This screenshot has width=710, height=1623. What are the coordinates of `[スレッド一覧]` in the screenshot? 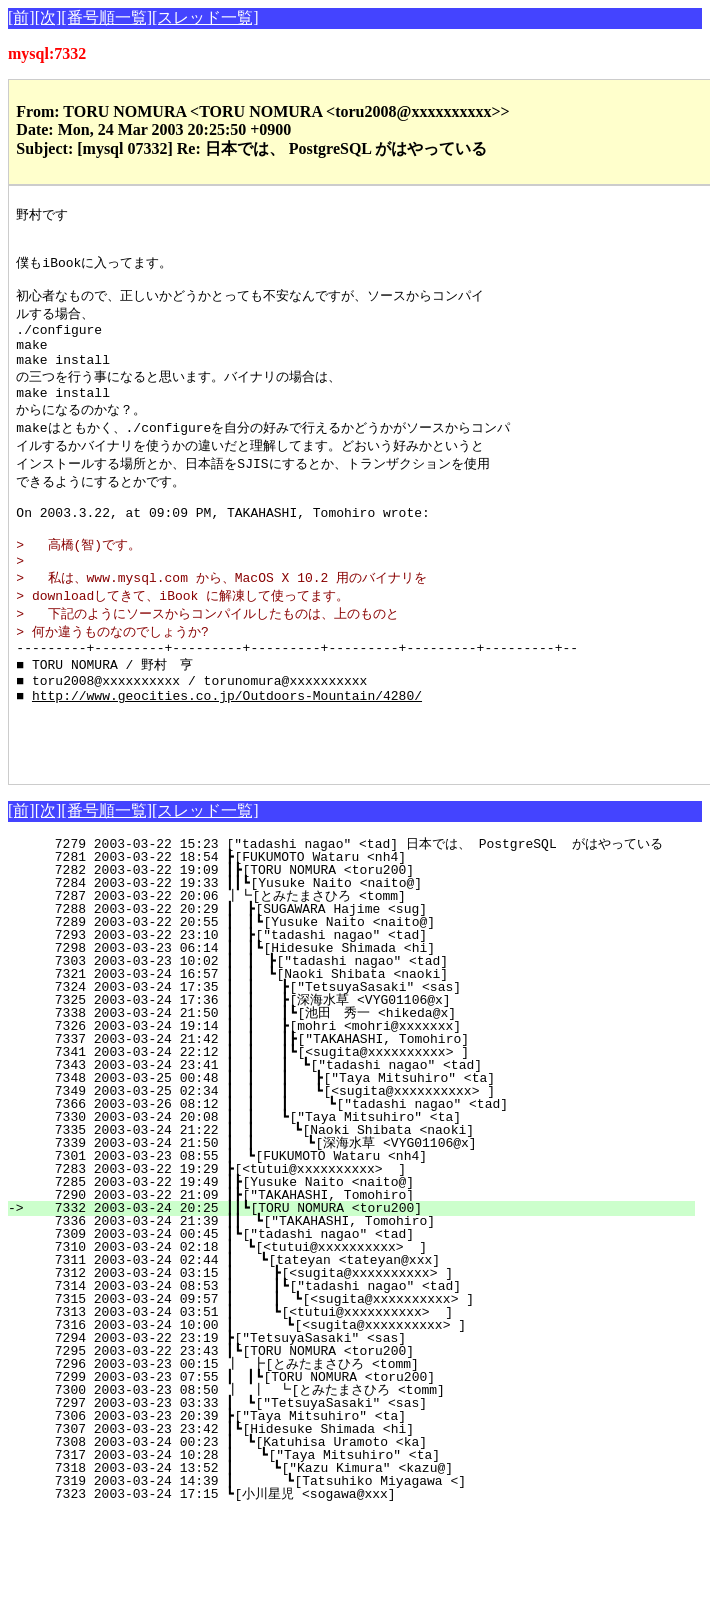 It's located at (205, 17).